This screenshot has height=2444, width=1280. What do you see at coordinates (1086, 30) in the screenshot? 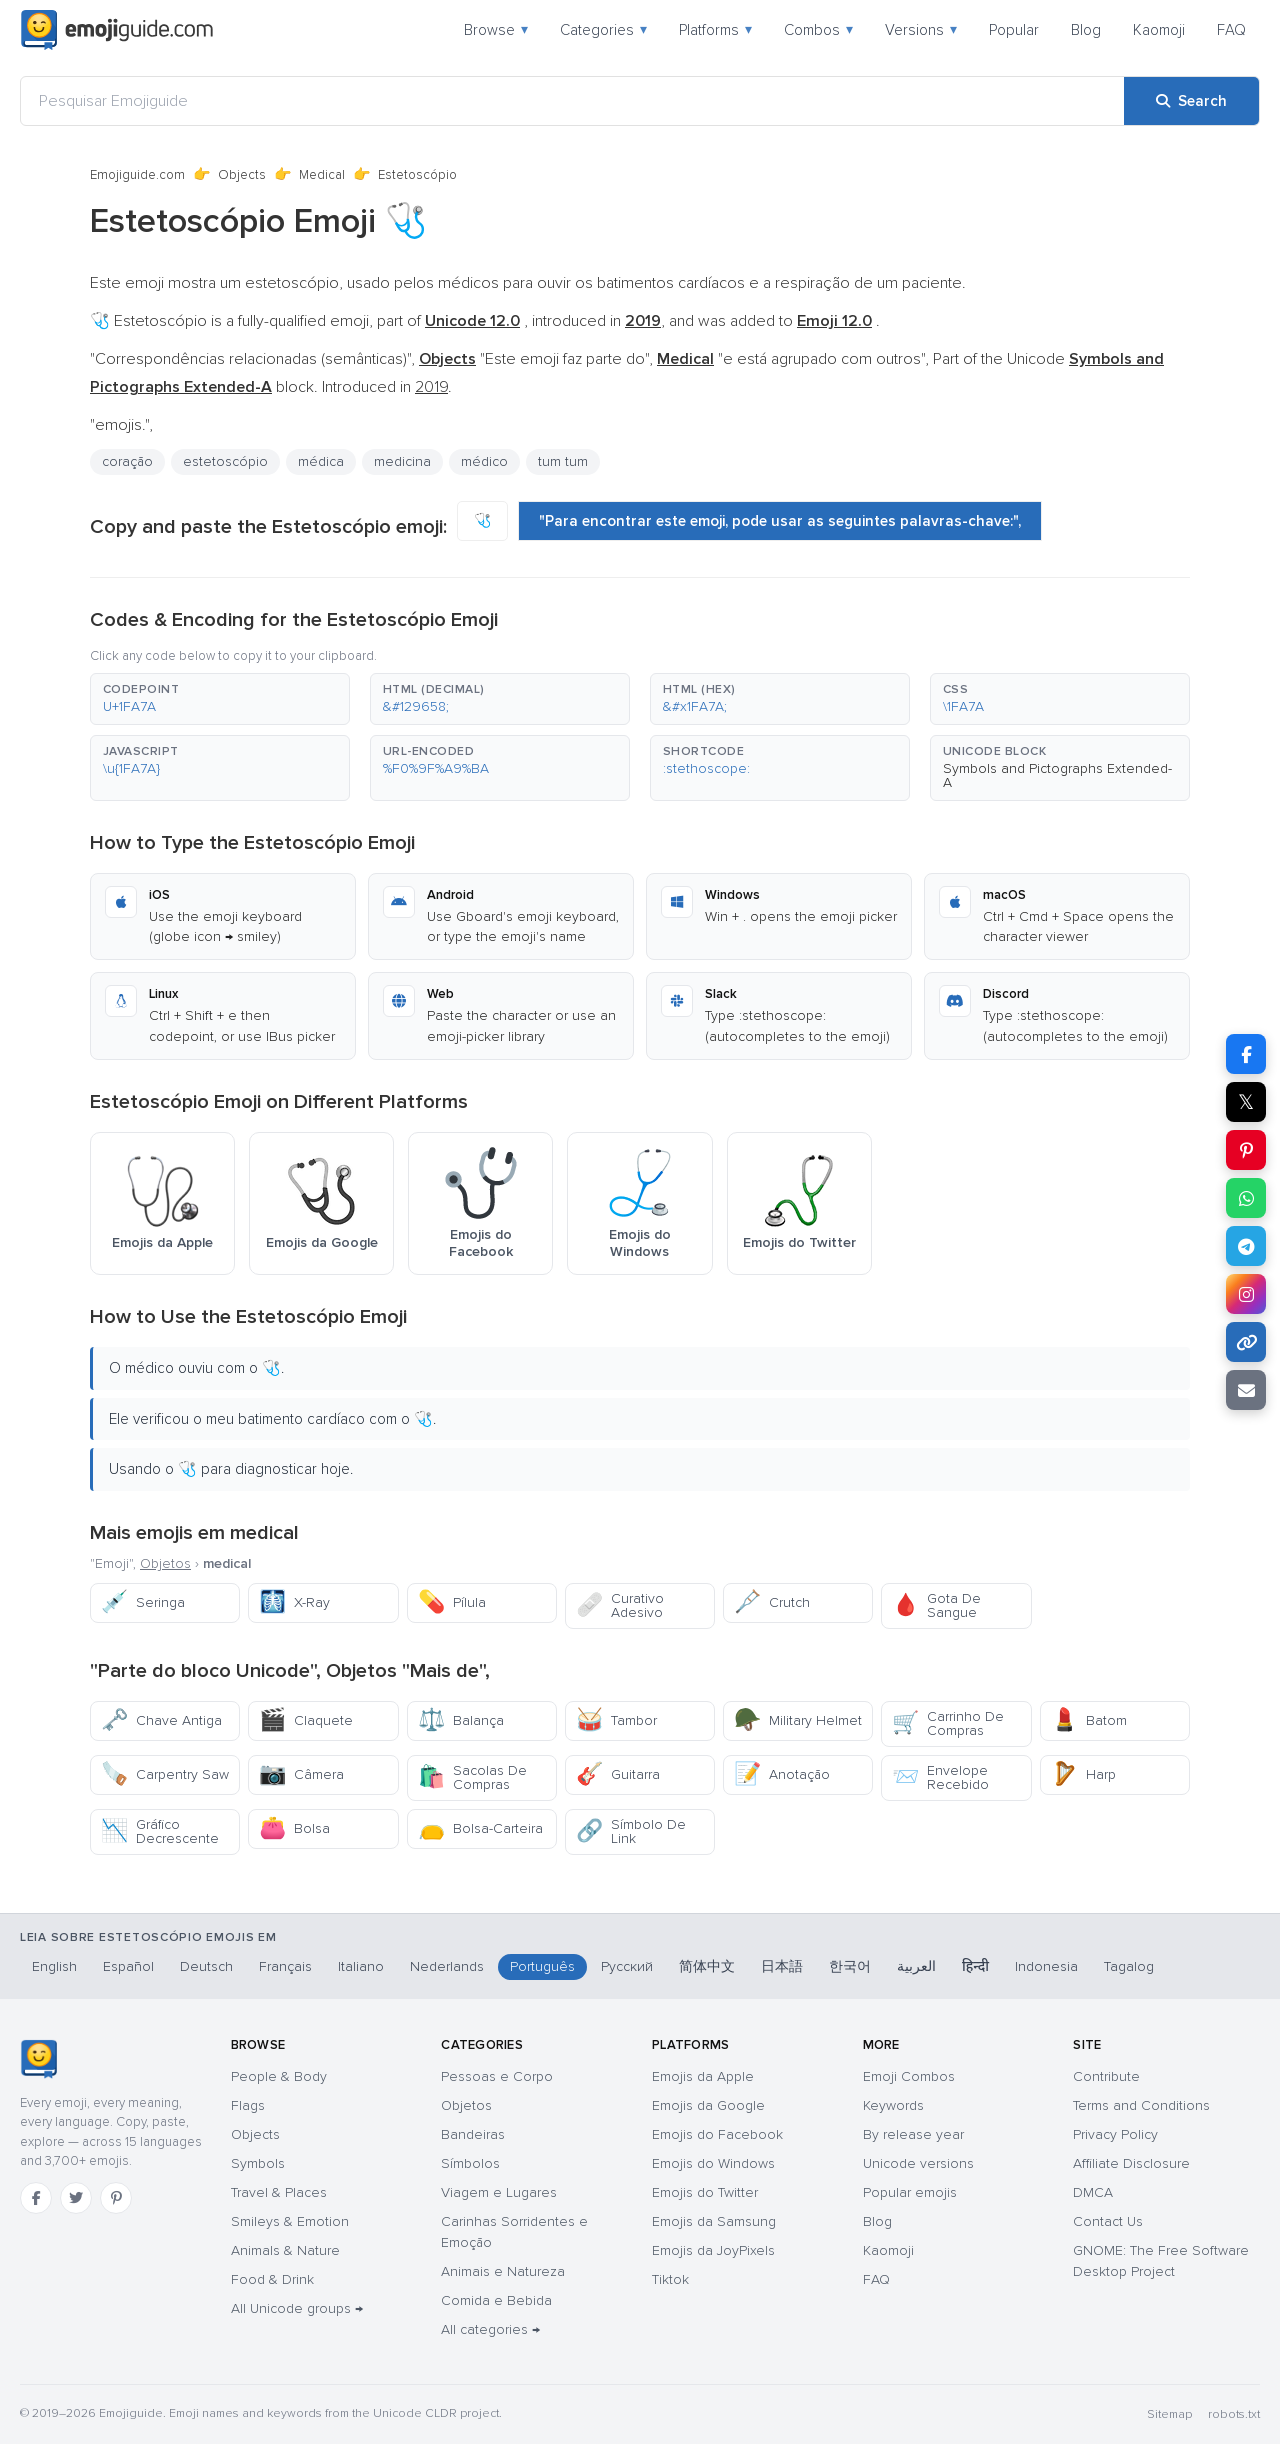
I see `Blog` at bounding box center [1086, 30].